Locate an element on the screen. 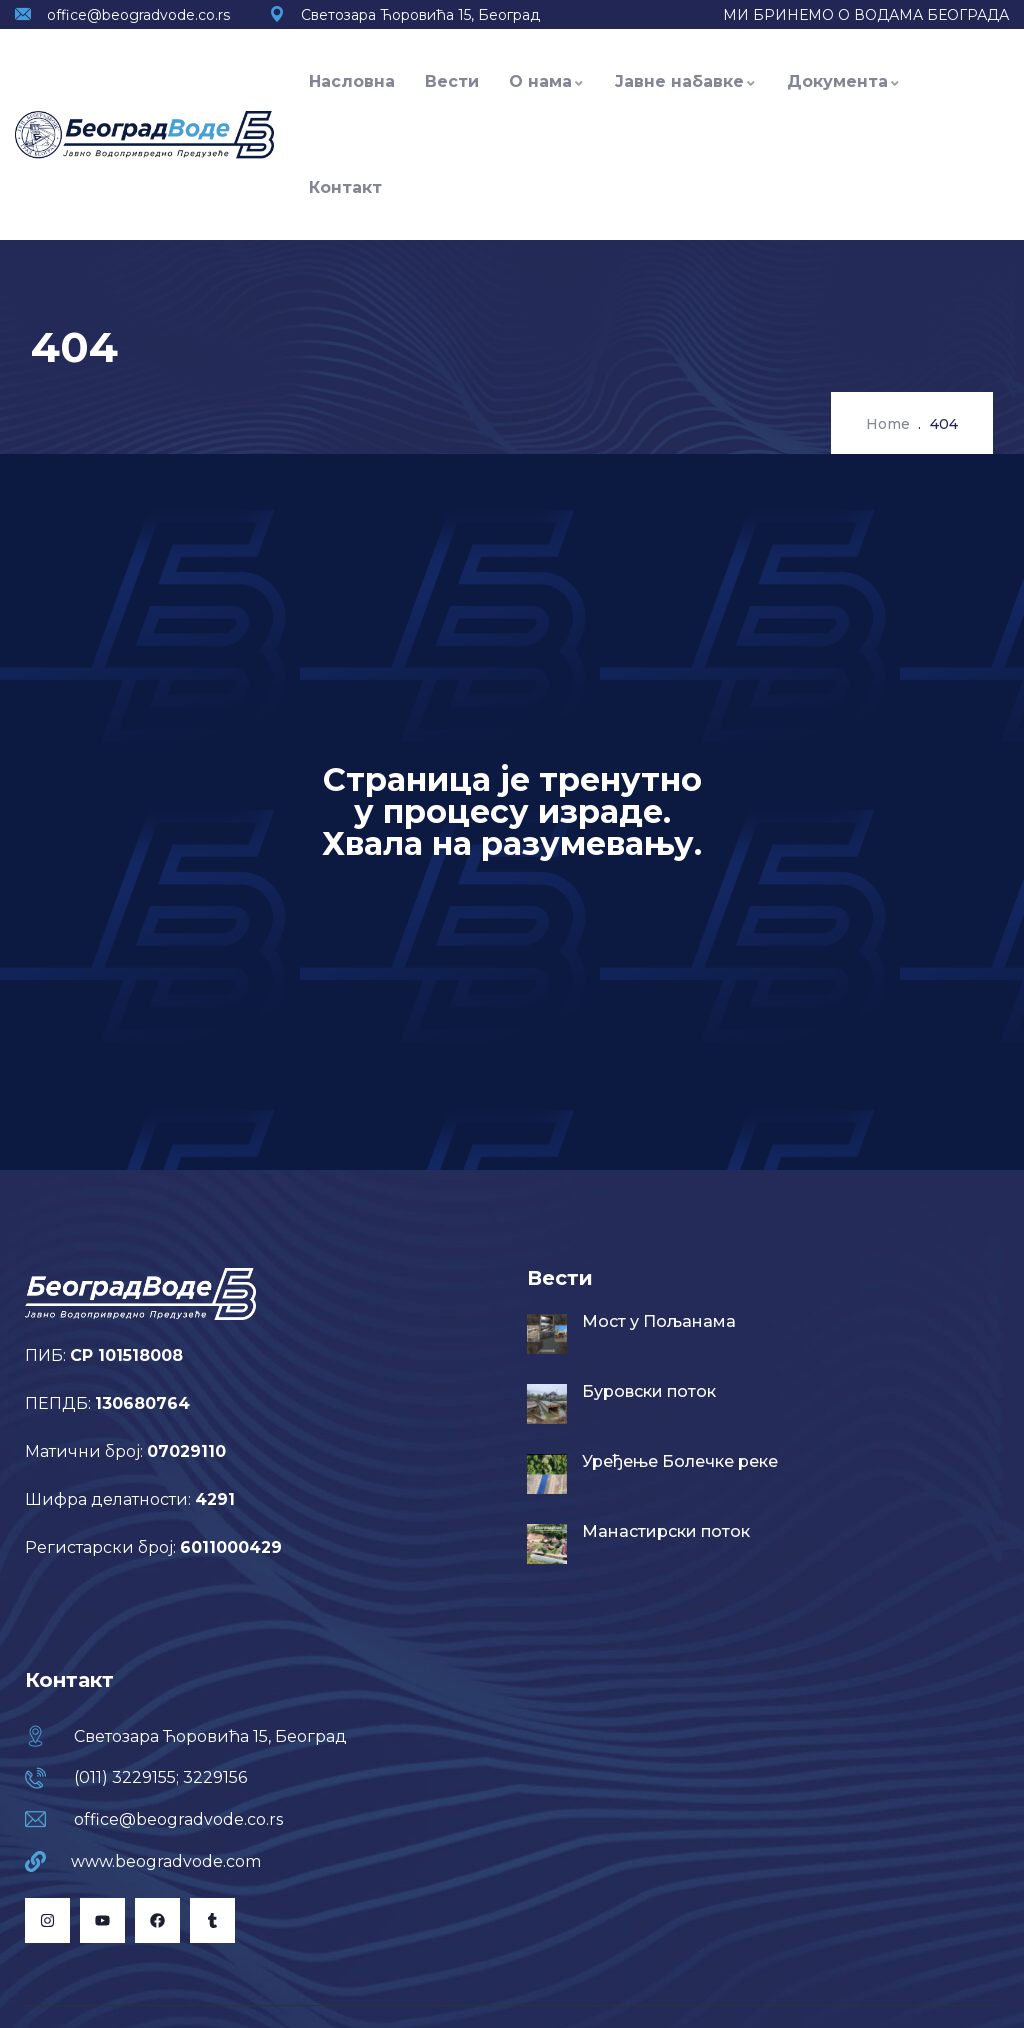  Home is located at coordinates (888, 424).